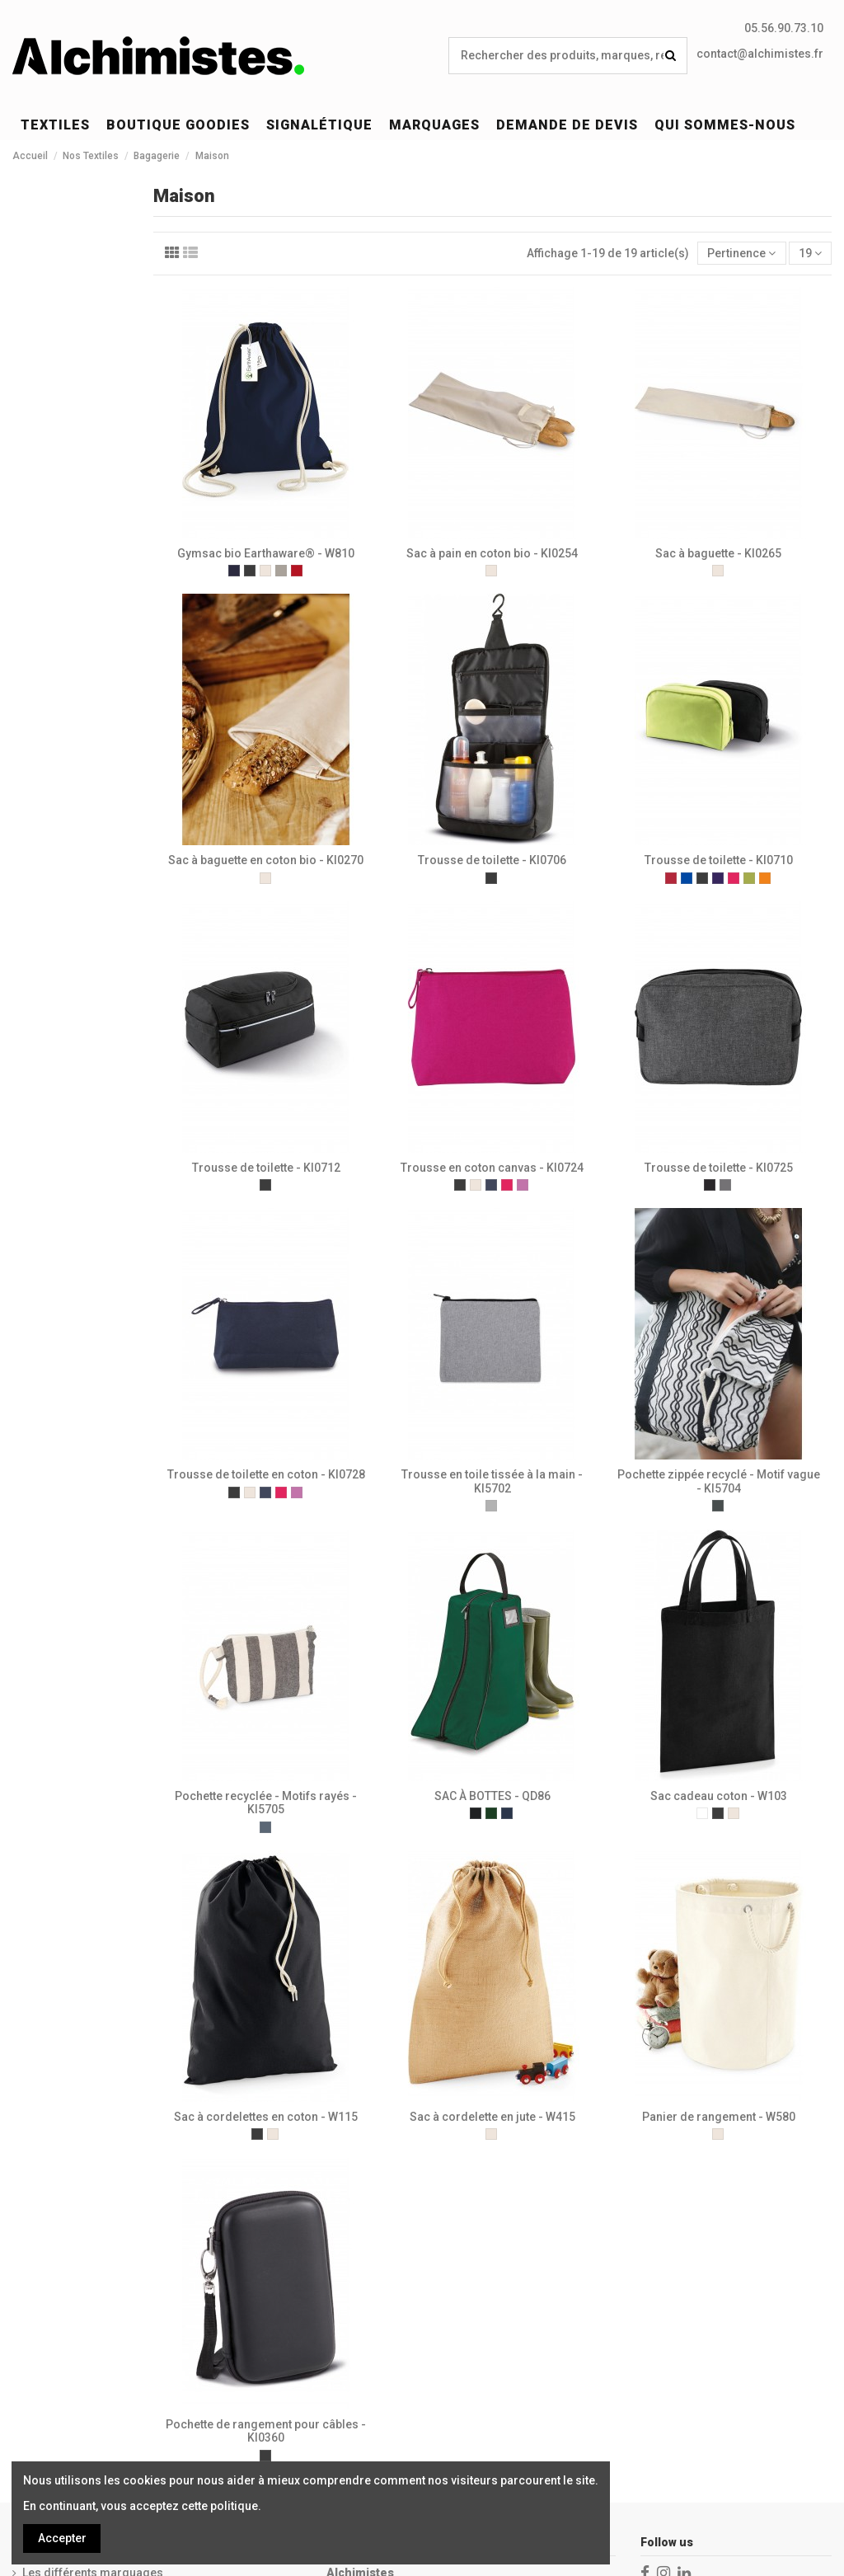  What do you see at coordinates (492, 553) in the screenshot?
I see `Sac à pain en coton bio - KI0254` at bounding box center [492, 553].